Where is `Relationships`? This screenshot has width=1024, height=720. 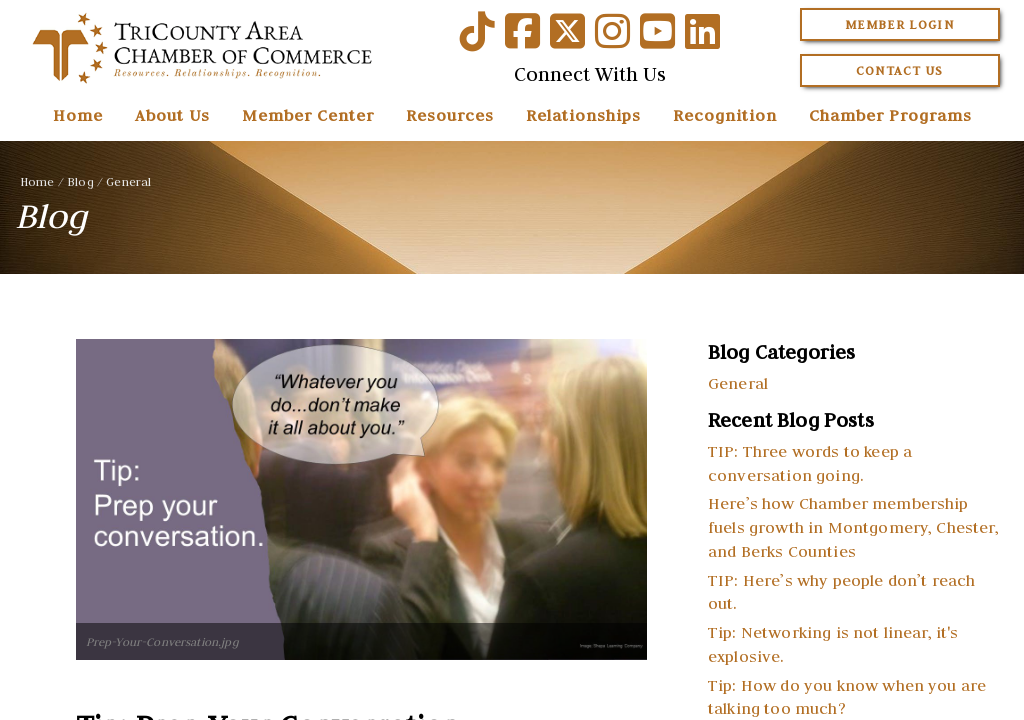
Relationships is located at coordinates (583, 115).